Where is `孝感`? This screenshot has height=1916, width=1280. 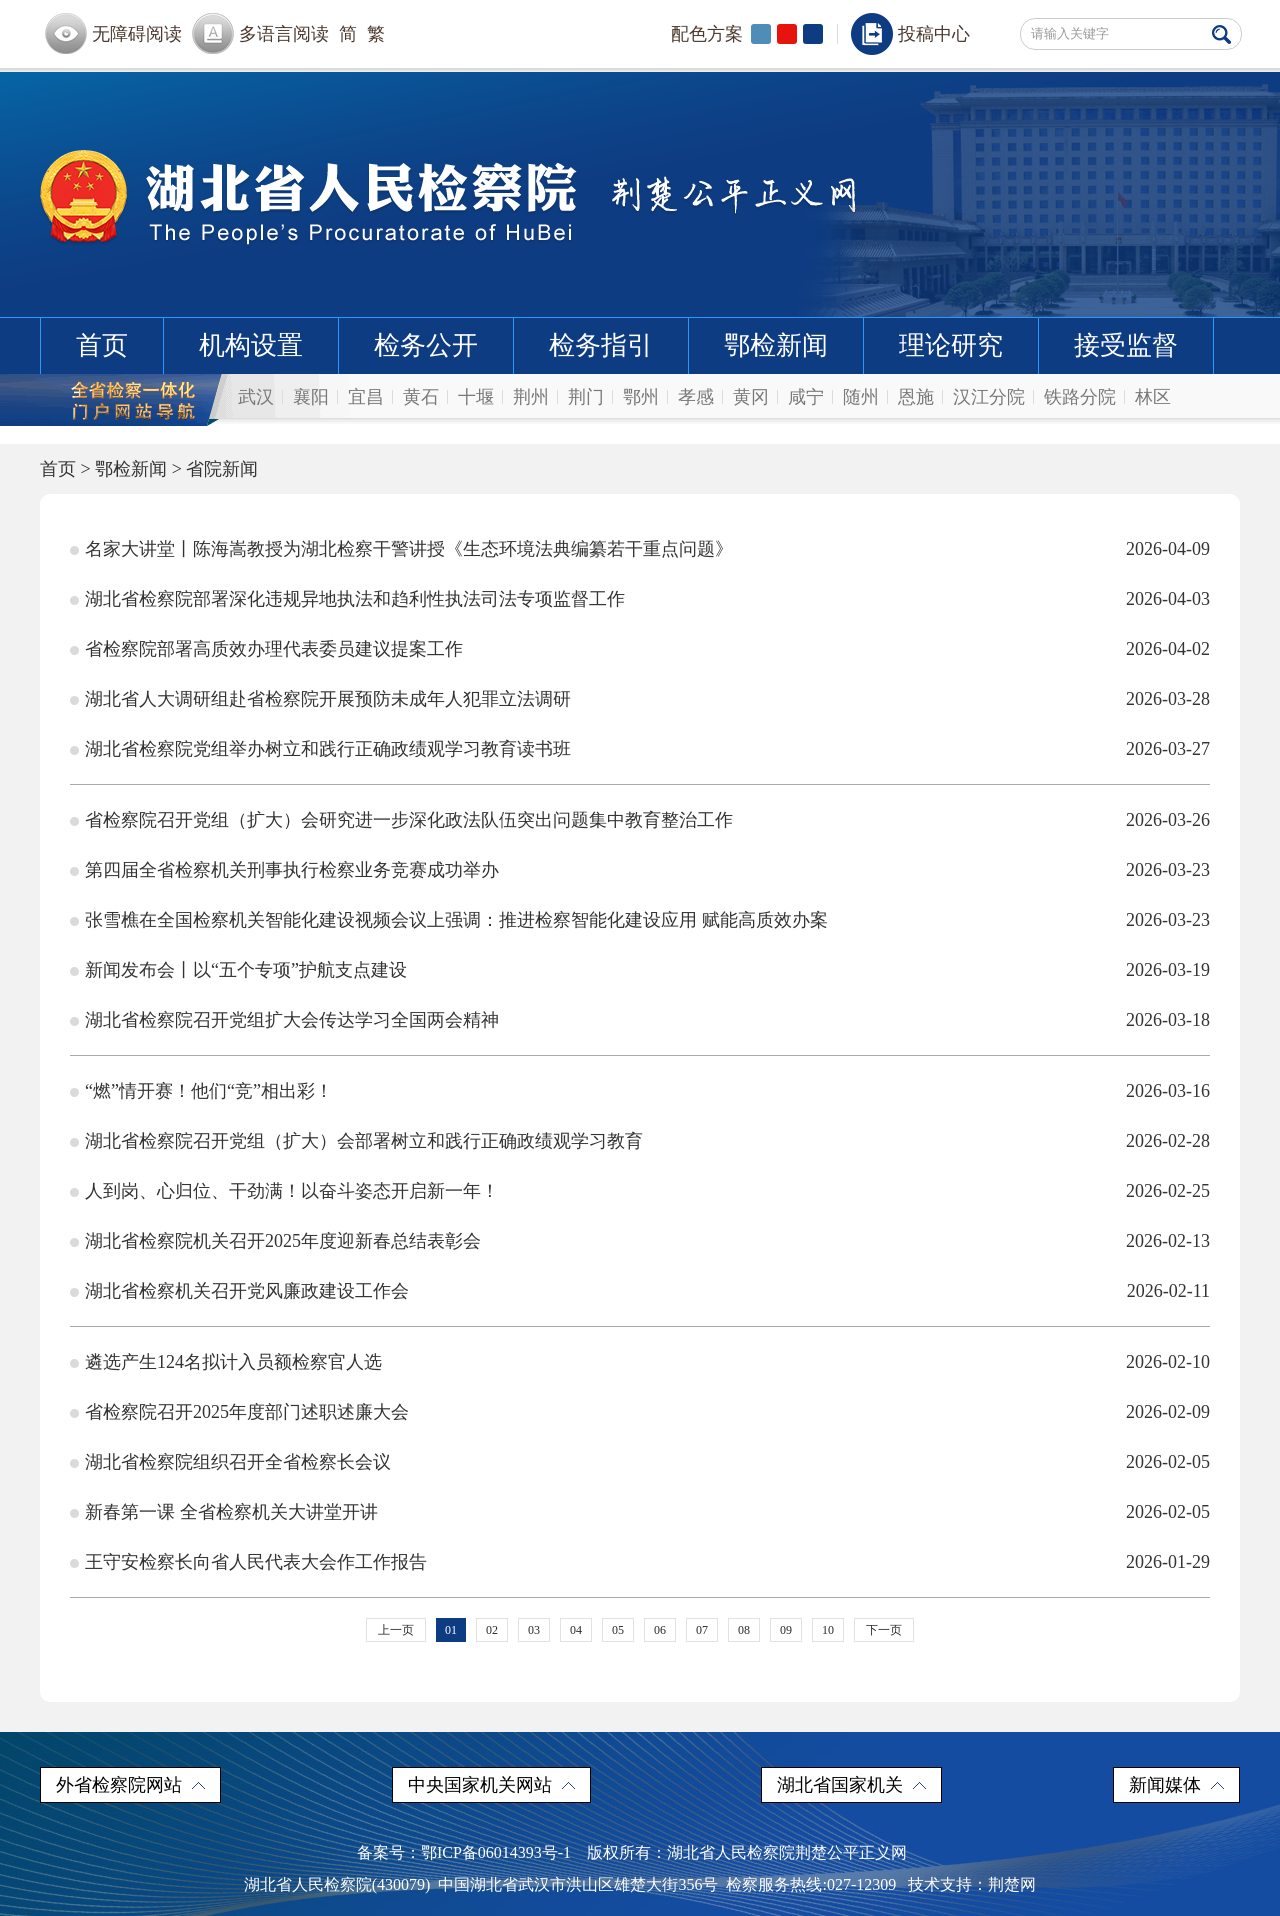
孝感 is located at coordinates (696, 397).